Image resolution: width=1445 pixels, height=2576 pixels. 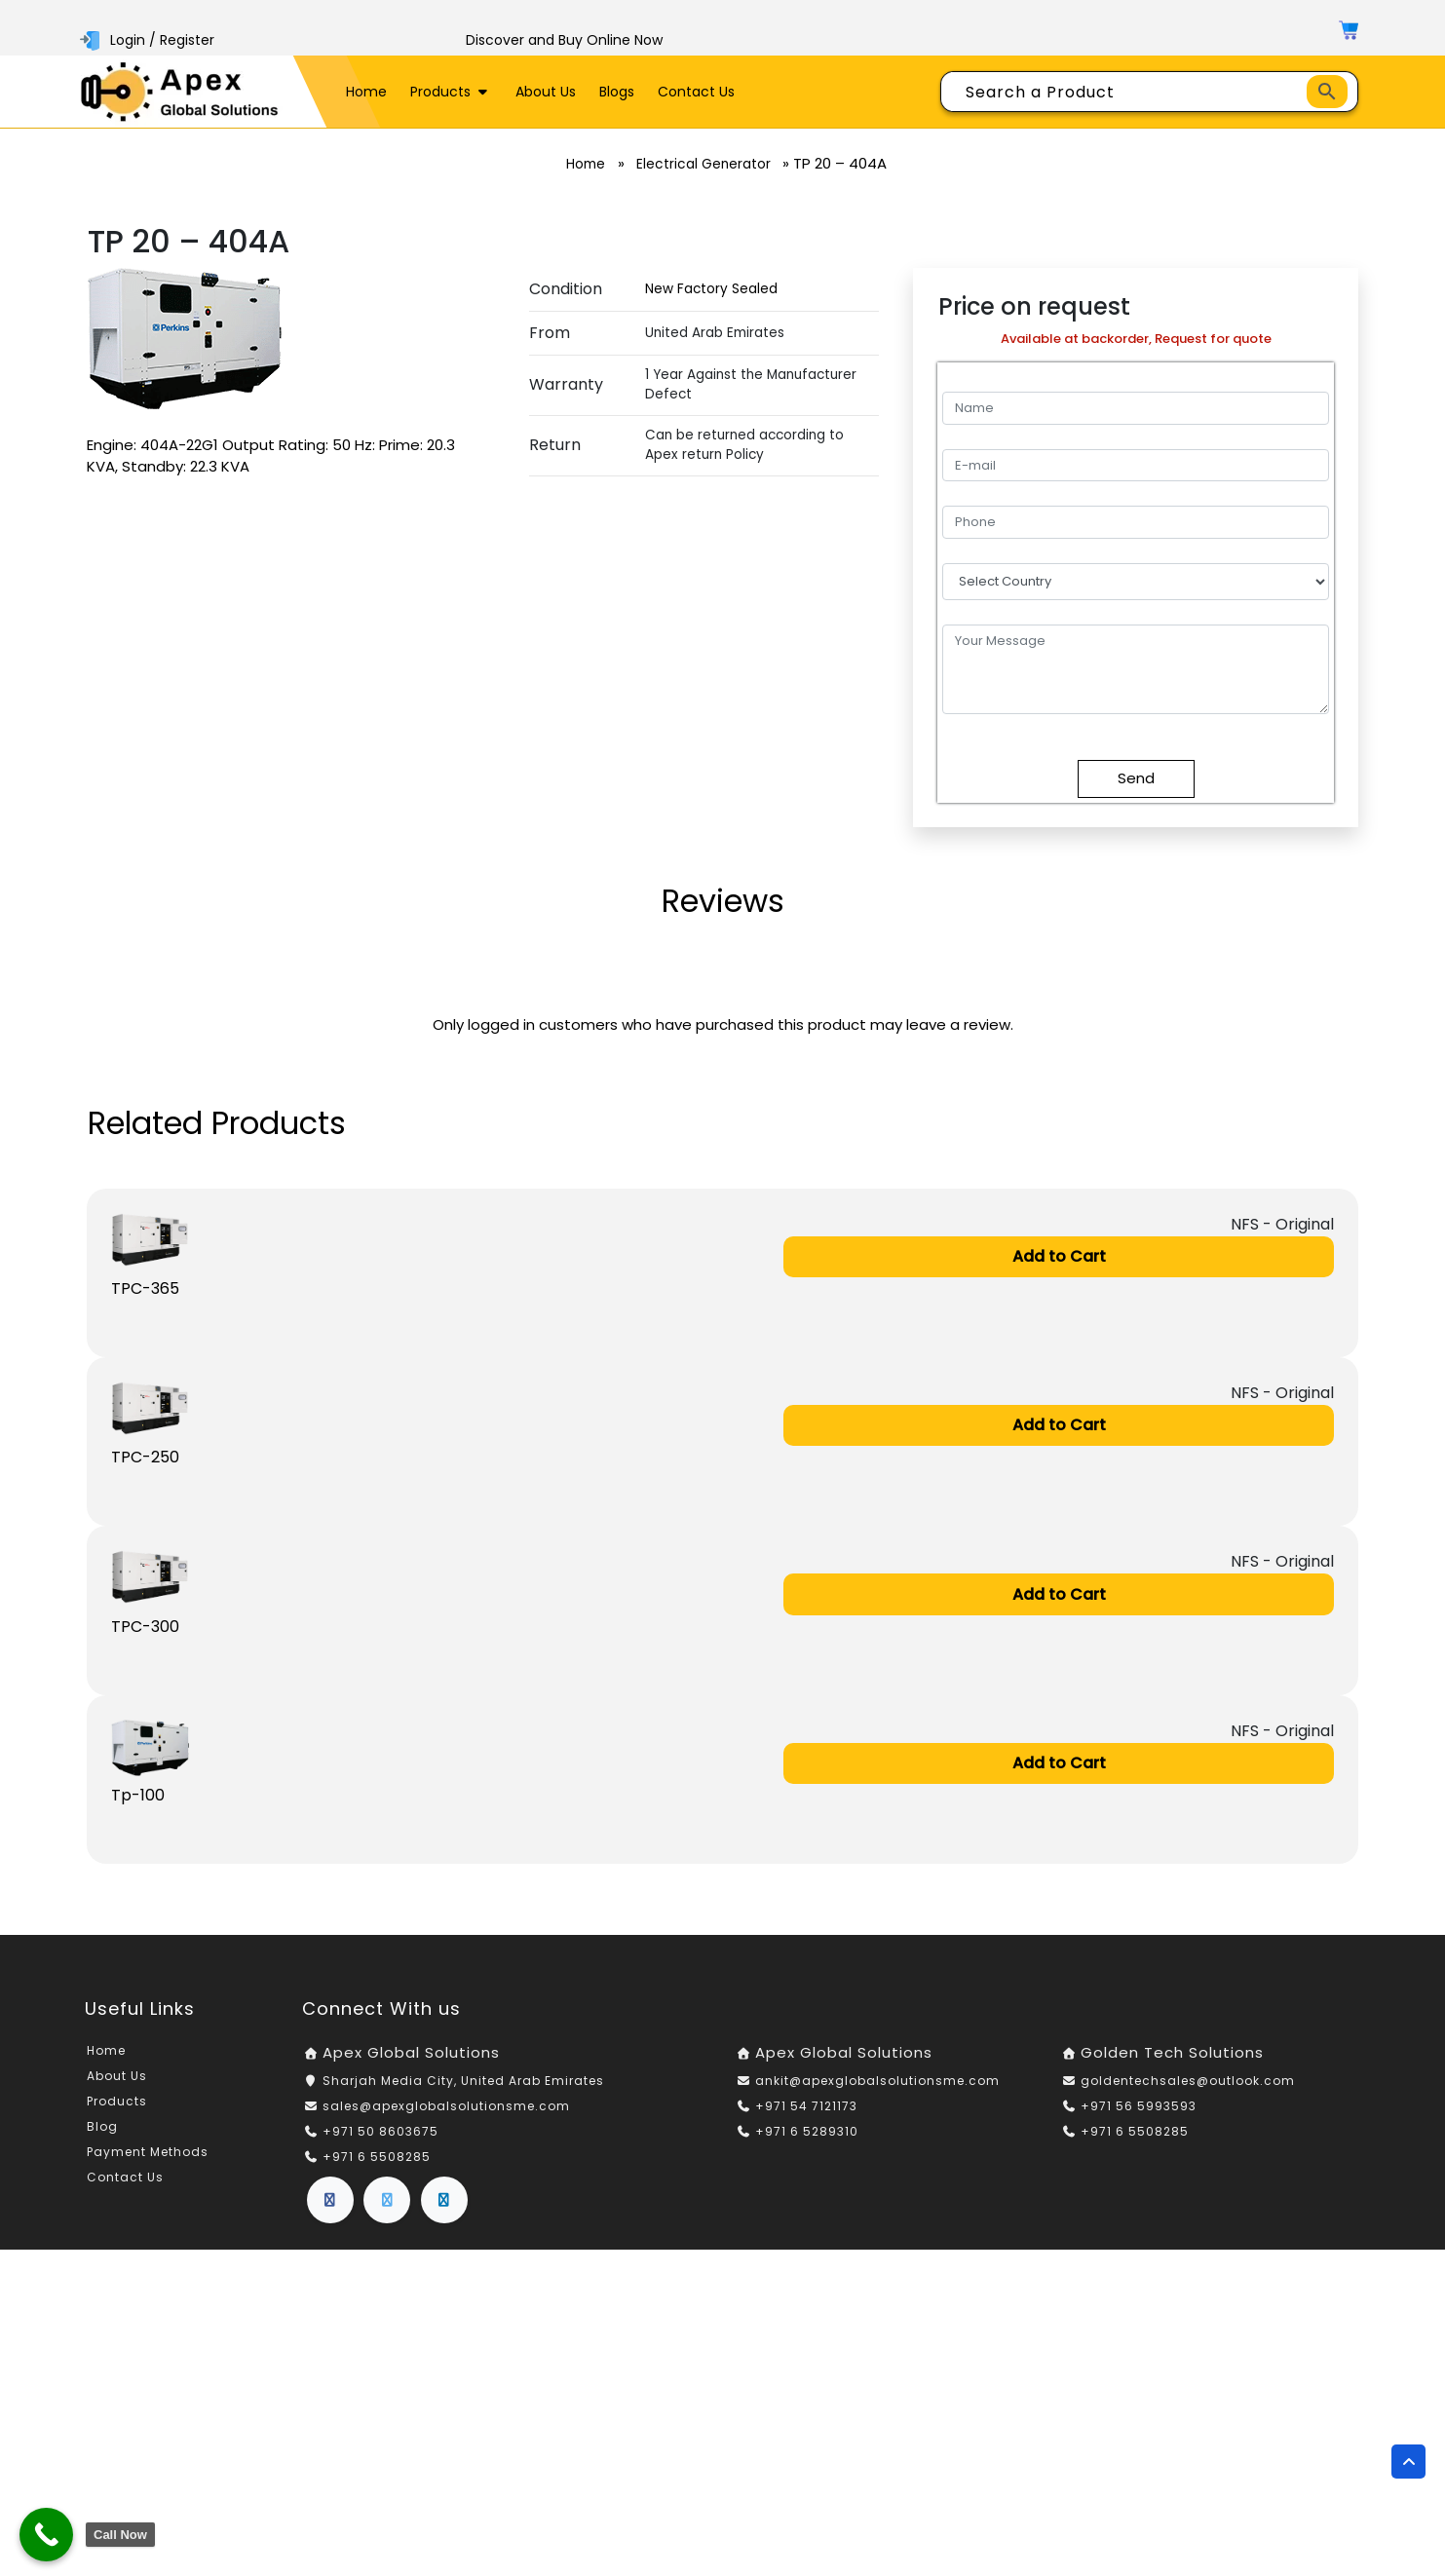 I want to click on Tp-100, so click(x=138, y=1802).